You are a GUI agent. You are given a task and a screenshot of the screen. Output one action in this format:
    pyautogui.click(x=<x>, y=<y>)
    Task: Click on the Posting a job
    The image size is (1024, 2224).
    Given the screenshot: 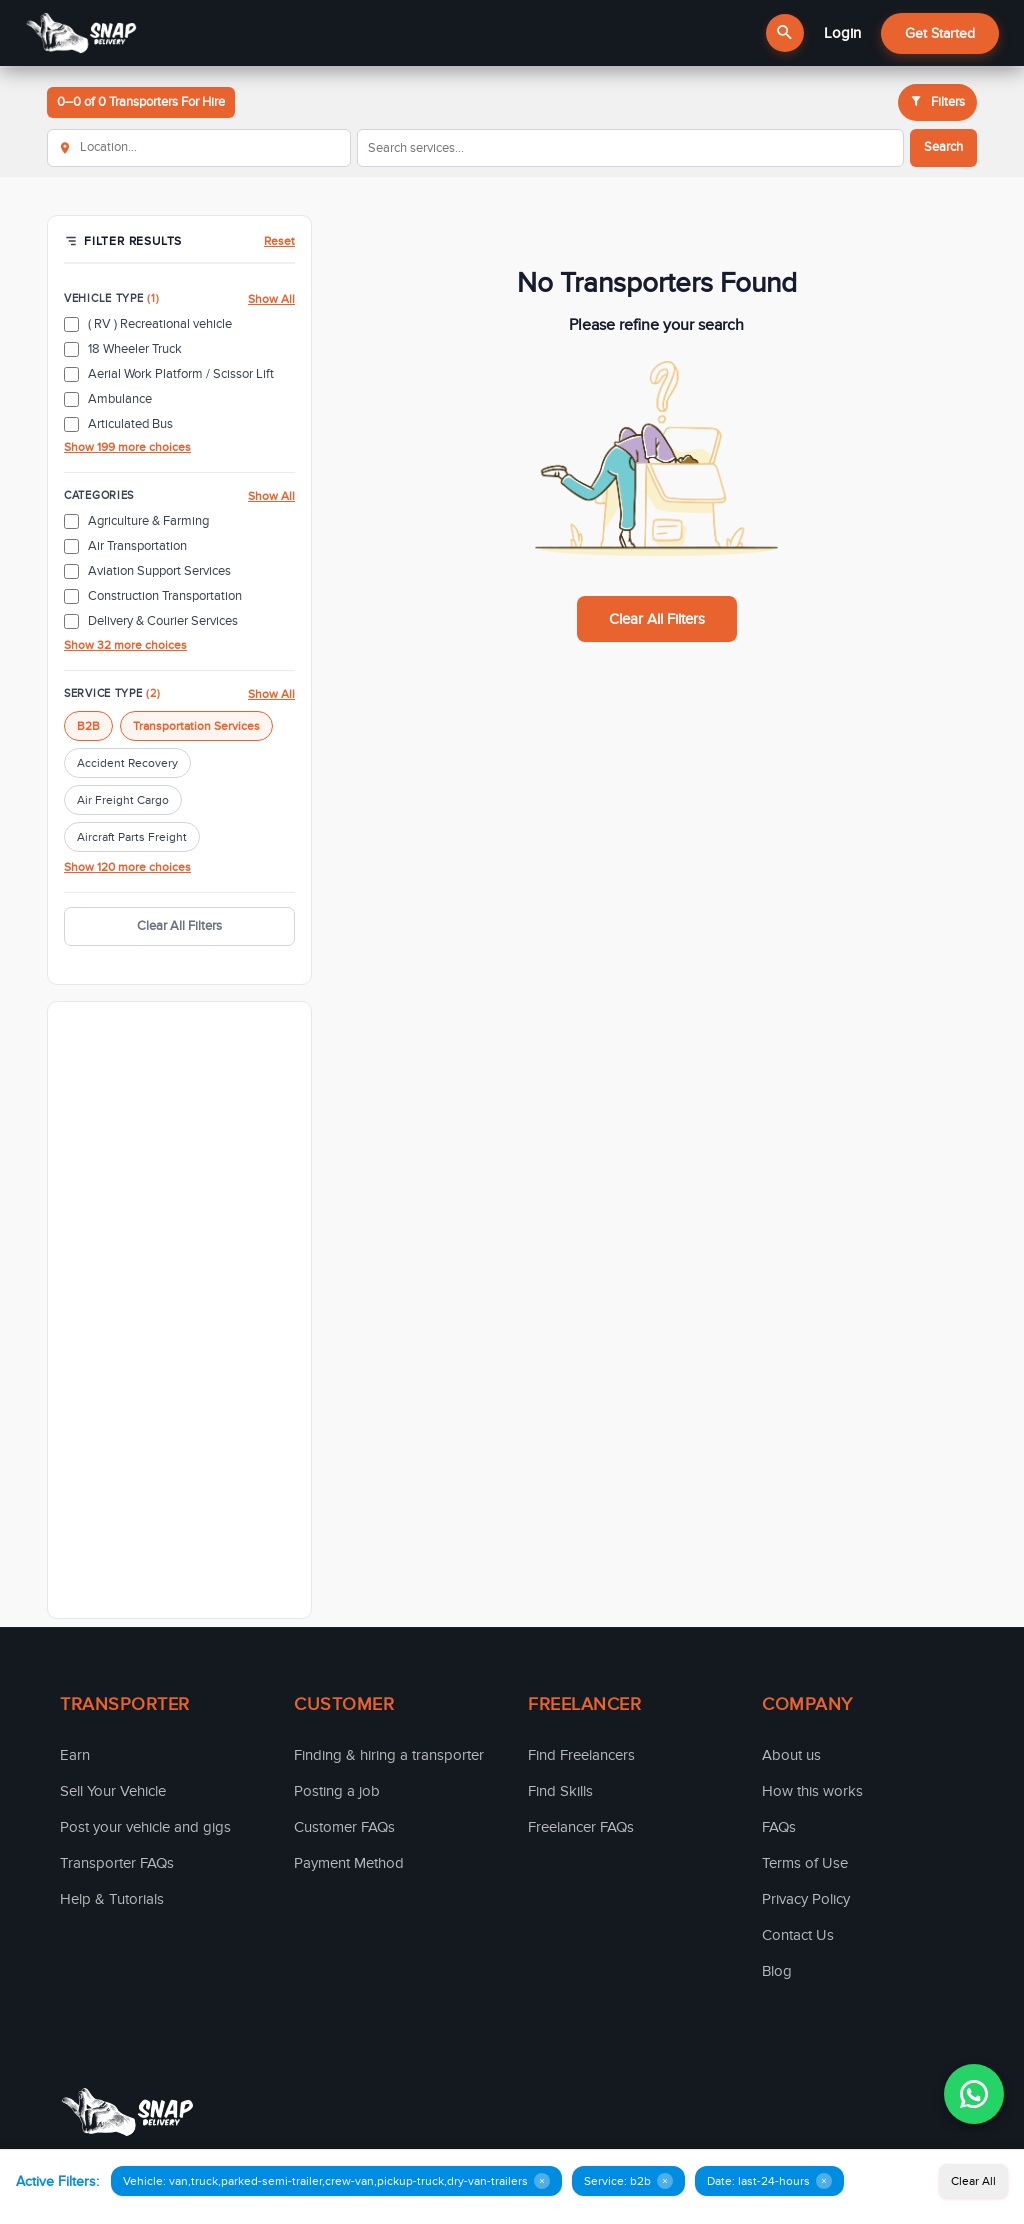 What is the action you would take?
    pyautogui.click(x=337, y=1791)
    